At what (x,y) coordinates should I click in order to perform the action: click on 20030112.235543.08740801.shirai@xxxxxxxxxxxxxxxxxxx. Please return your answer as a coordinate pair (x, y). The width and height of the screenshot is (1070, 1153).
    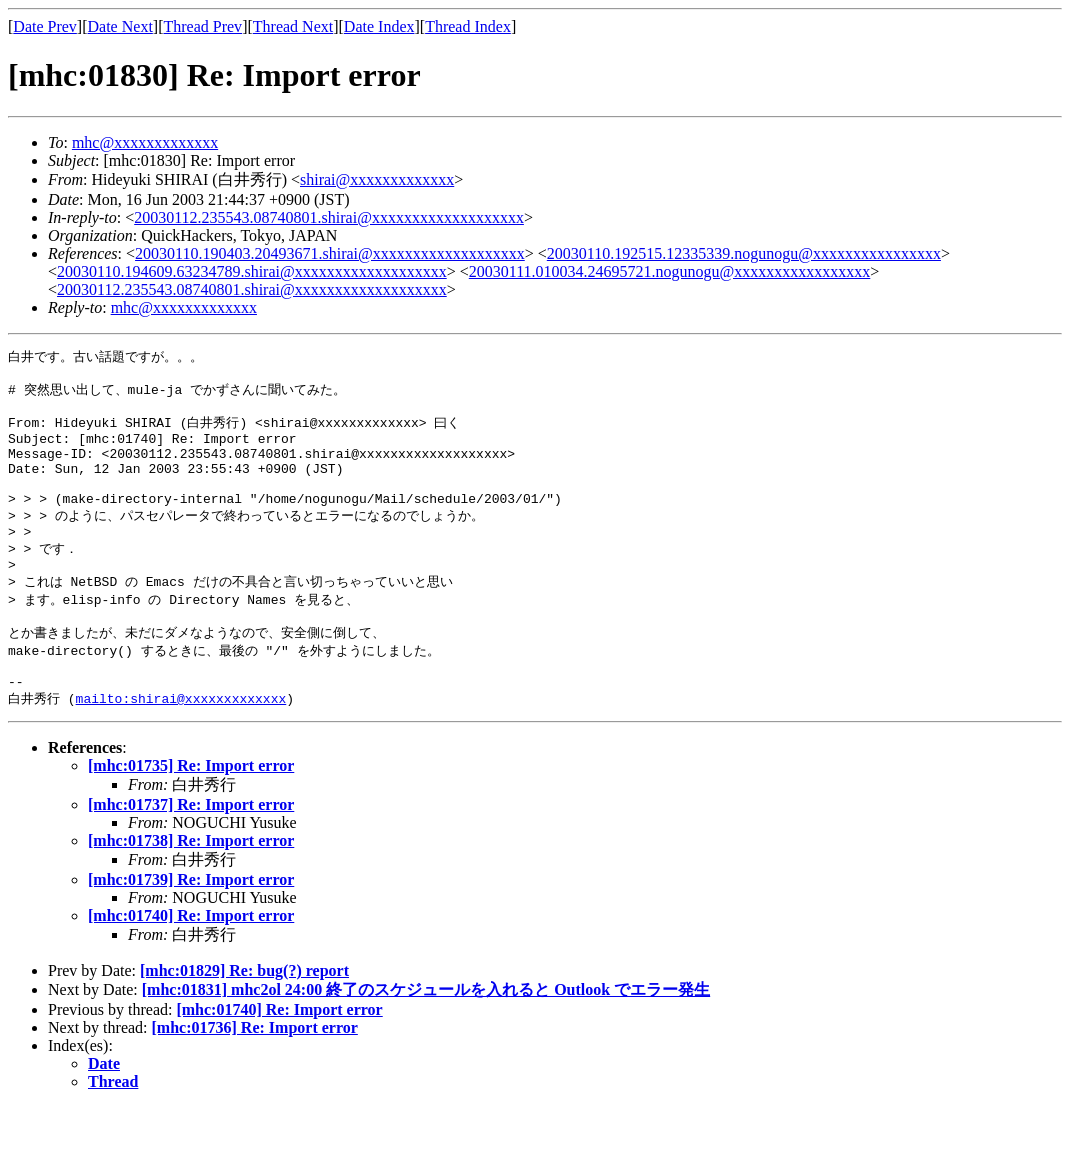
    Looking at the image, I should click on (329, 217).